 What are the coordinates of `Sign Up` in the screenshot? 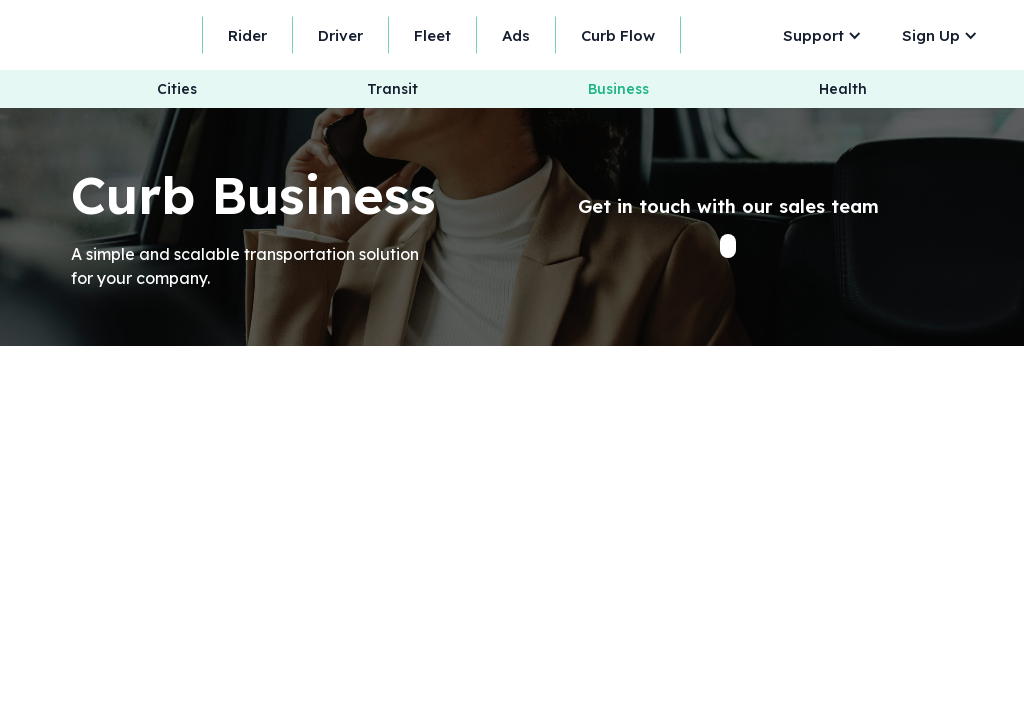 It's located at (931, 35).